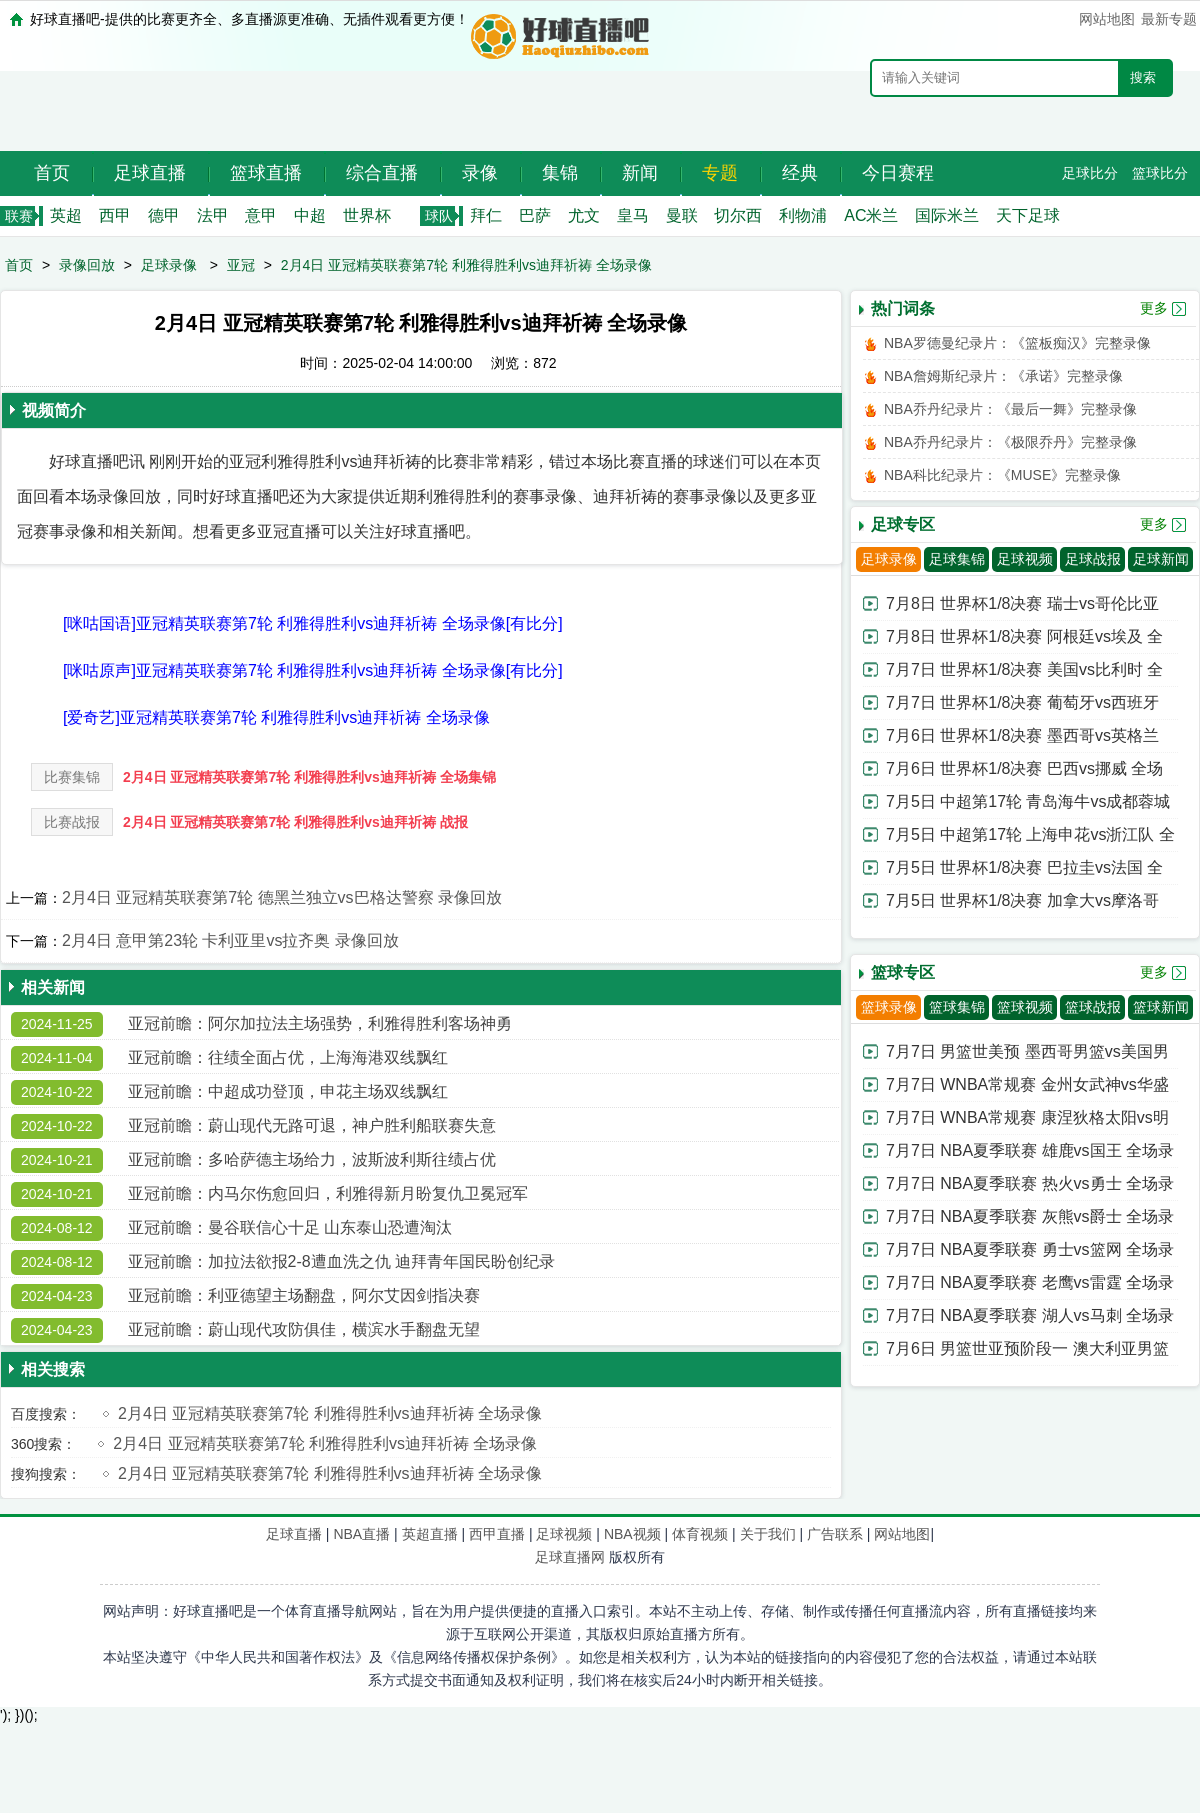 The width and height of the screenshot is (1200, 1813). I want to click on 篮球新闻, so click(1161, 1007).